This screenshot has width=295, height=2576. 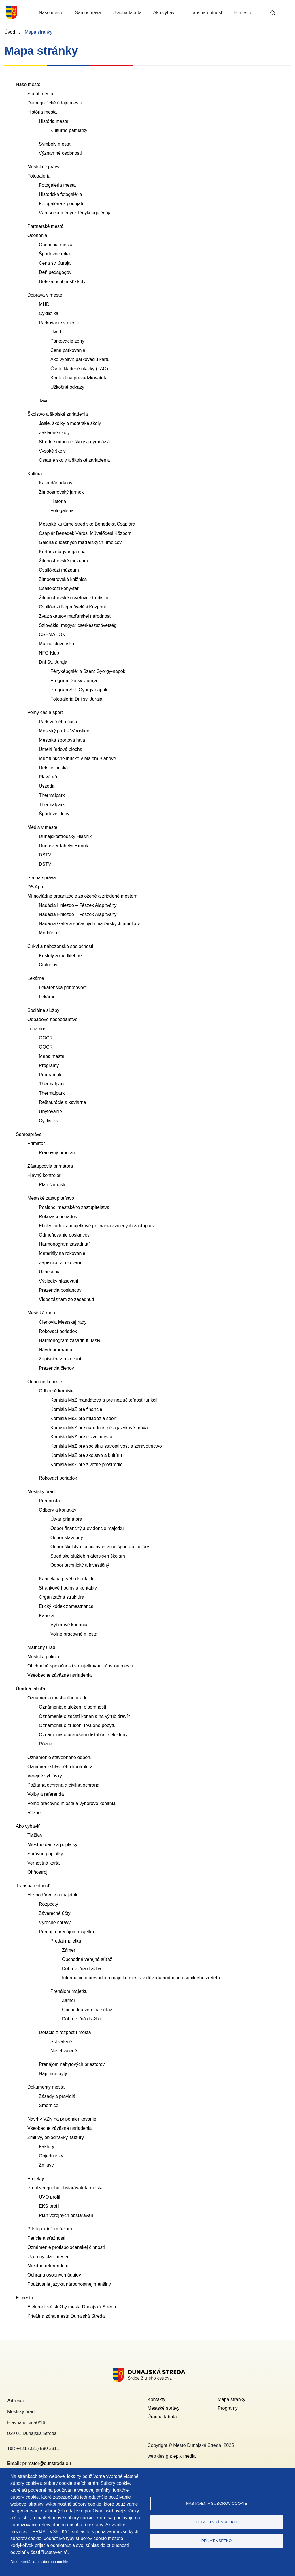 I want to click on Ocenenia mesta, so click(x=56, y=244).